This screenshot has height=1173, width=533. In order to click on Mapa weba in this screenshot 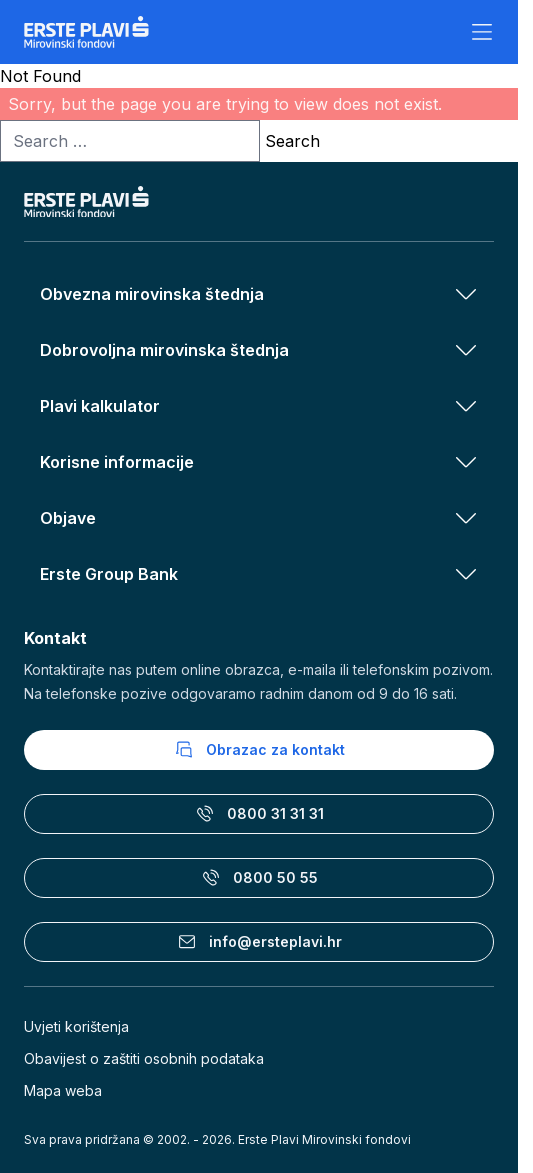, I will do `click(63, 1090)`.